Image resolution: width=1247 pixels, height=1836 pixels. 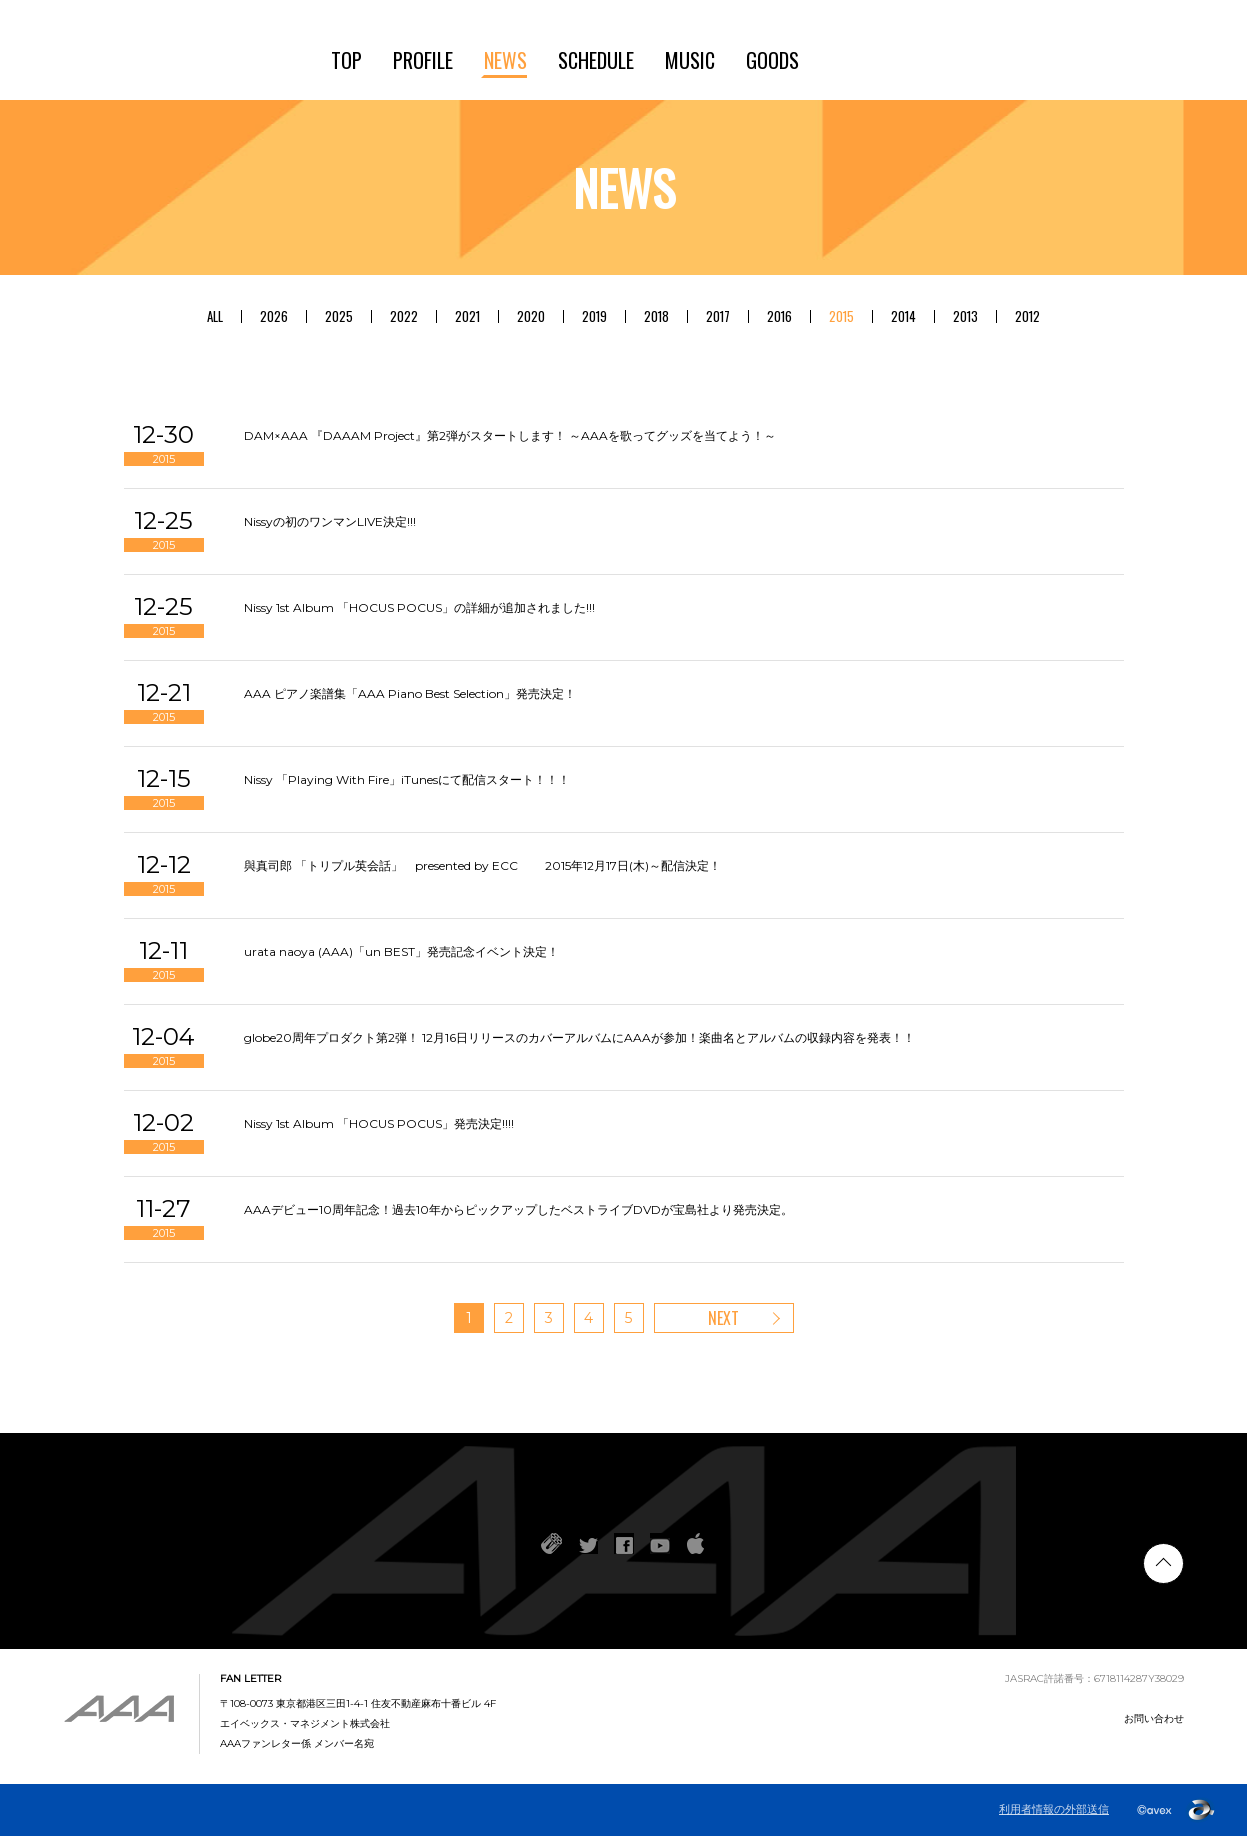 What do you see at coordinates (531, 316) in the screenshot?
I see `2020` at bounding box center [531, 316].